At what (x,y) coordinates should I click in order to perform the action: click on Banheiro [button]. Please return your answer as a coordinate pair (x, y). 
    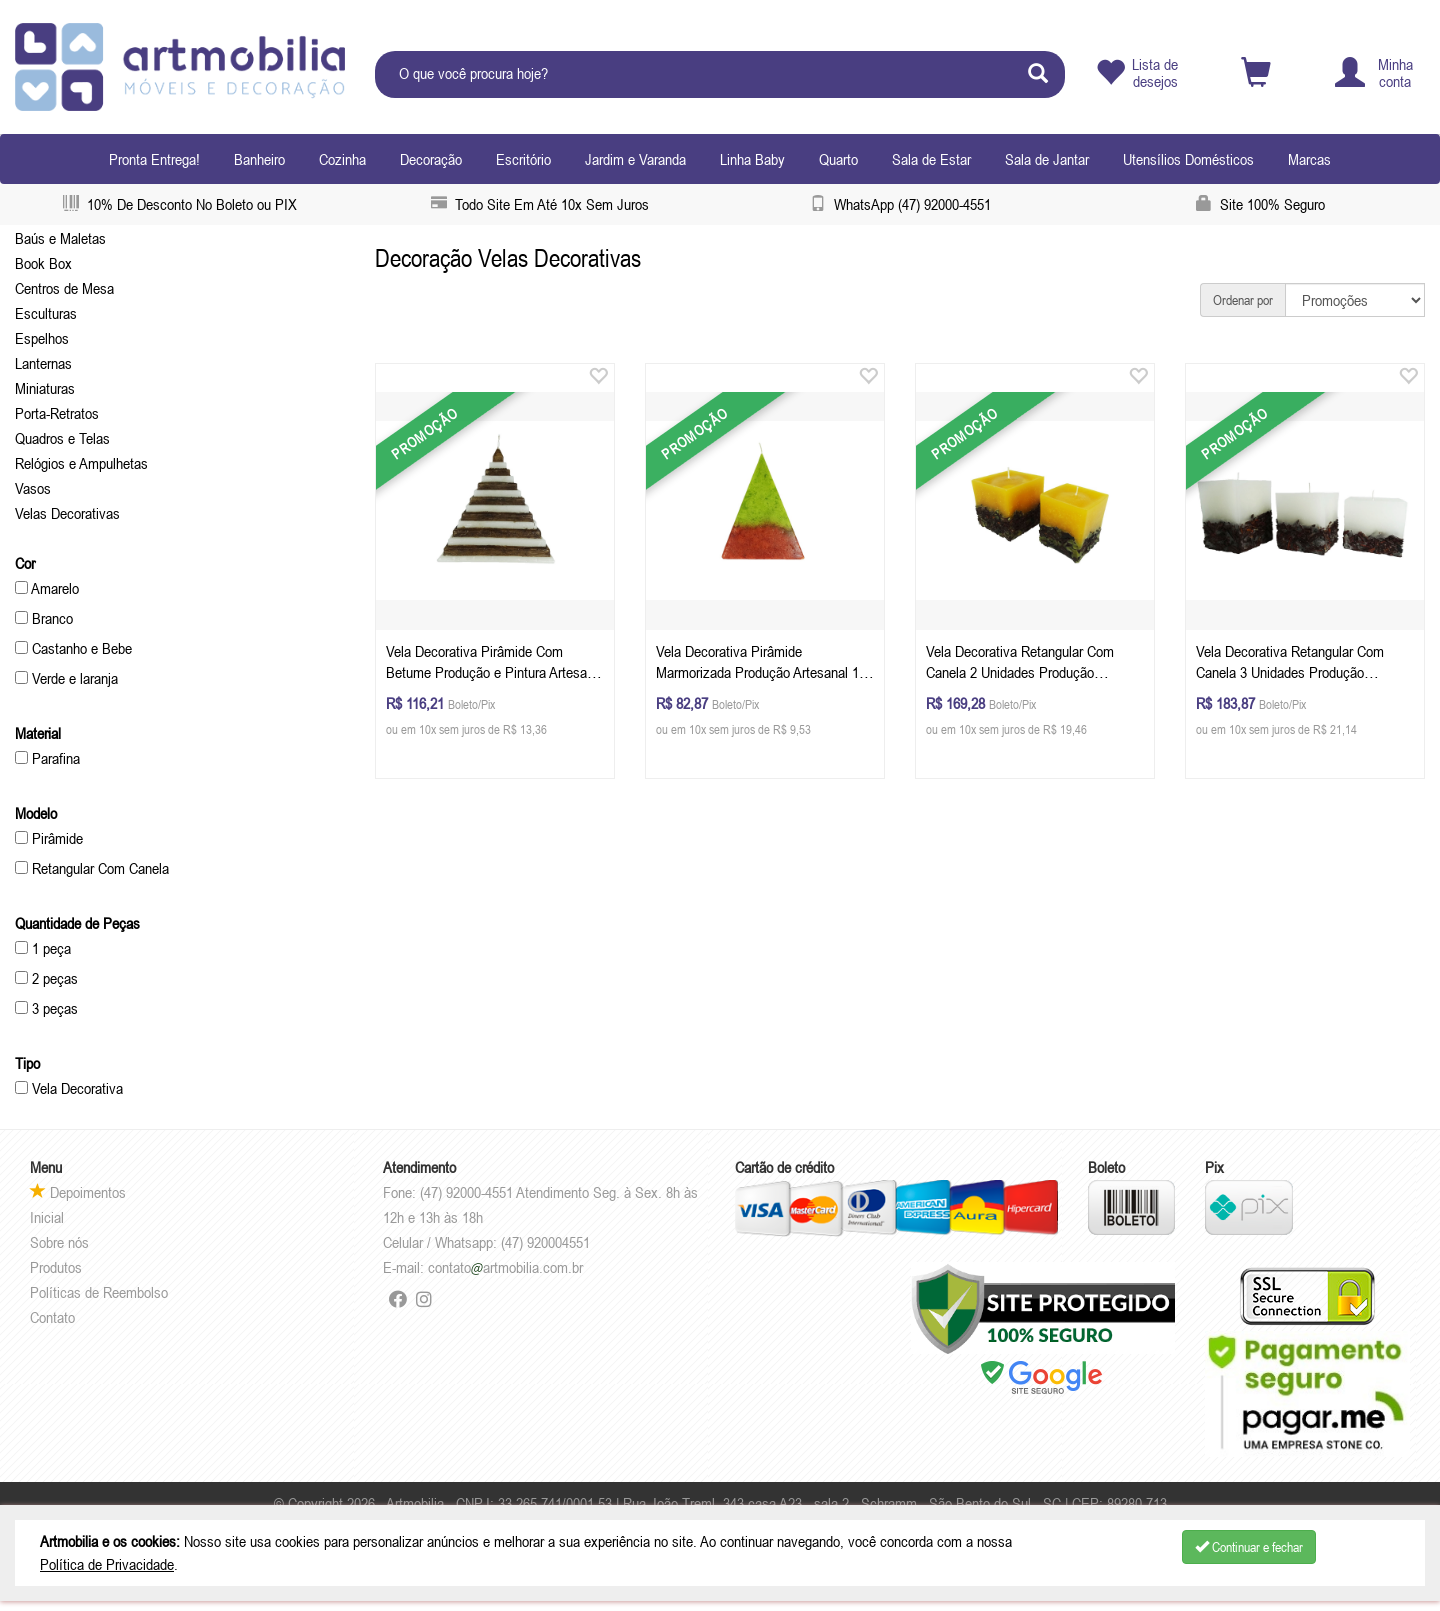
    Looking at the image, I should click on (259, 159).